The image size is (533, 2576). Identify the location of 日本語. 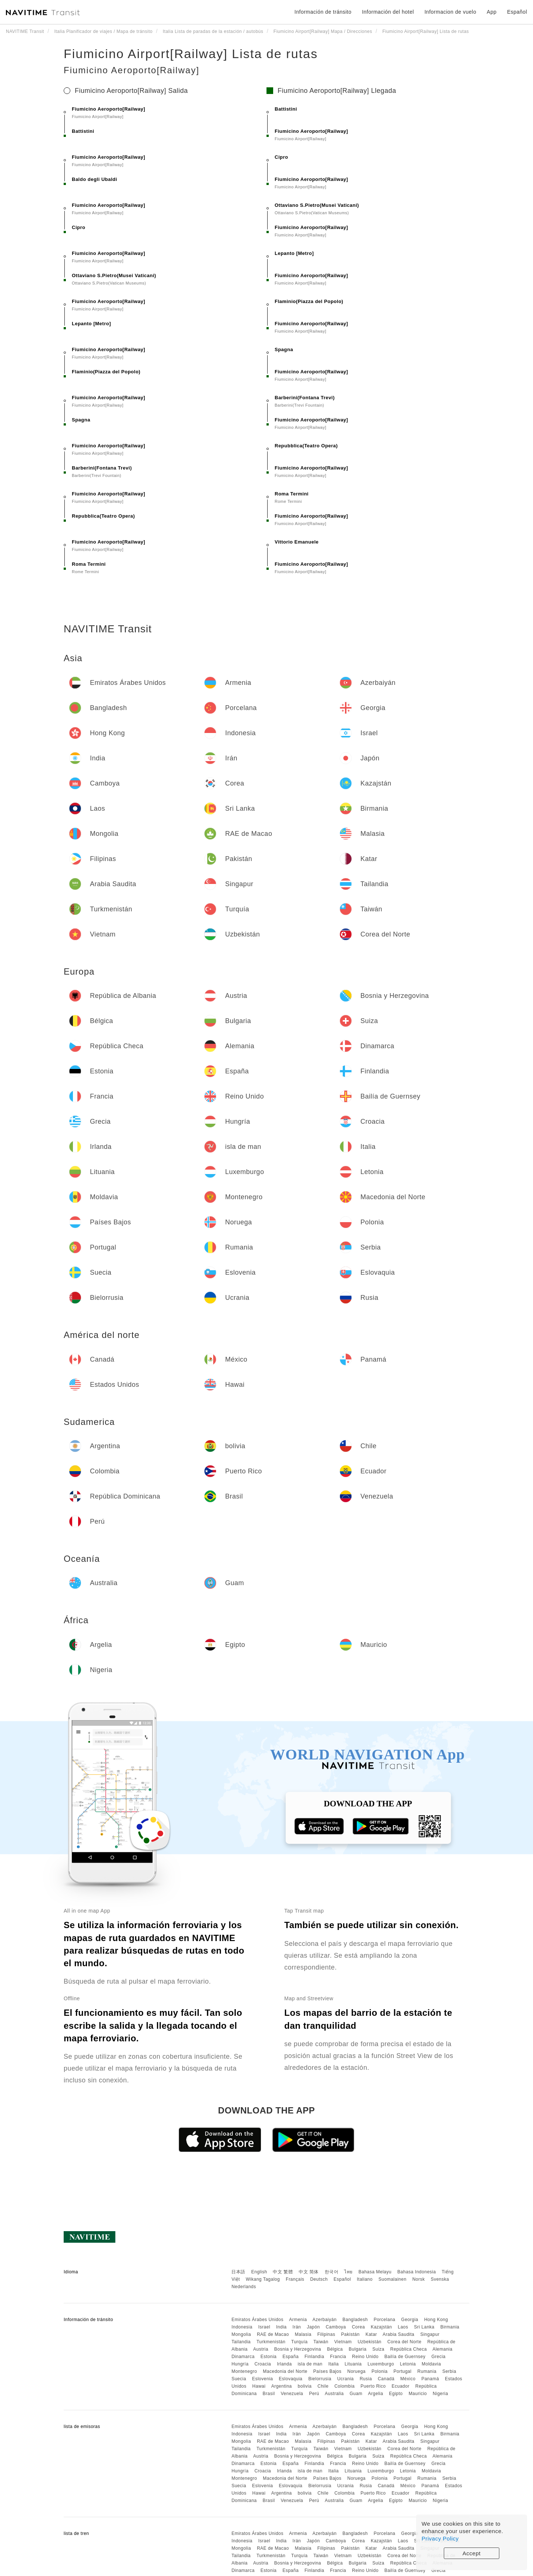
(238, 2271).